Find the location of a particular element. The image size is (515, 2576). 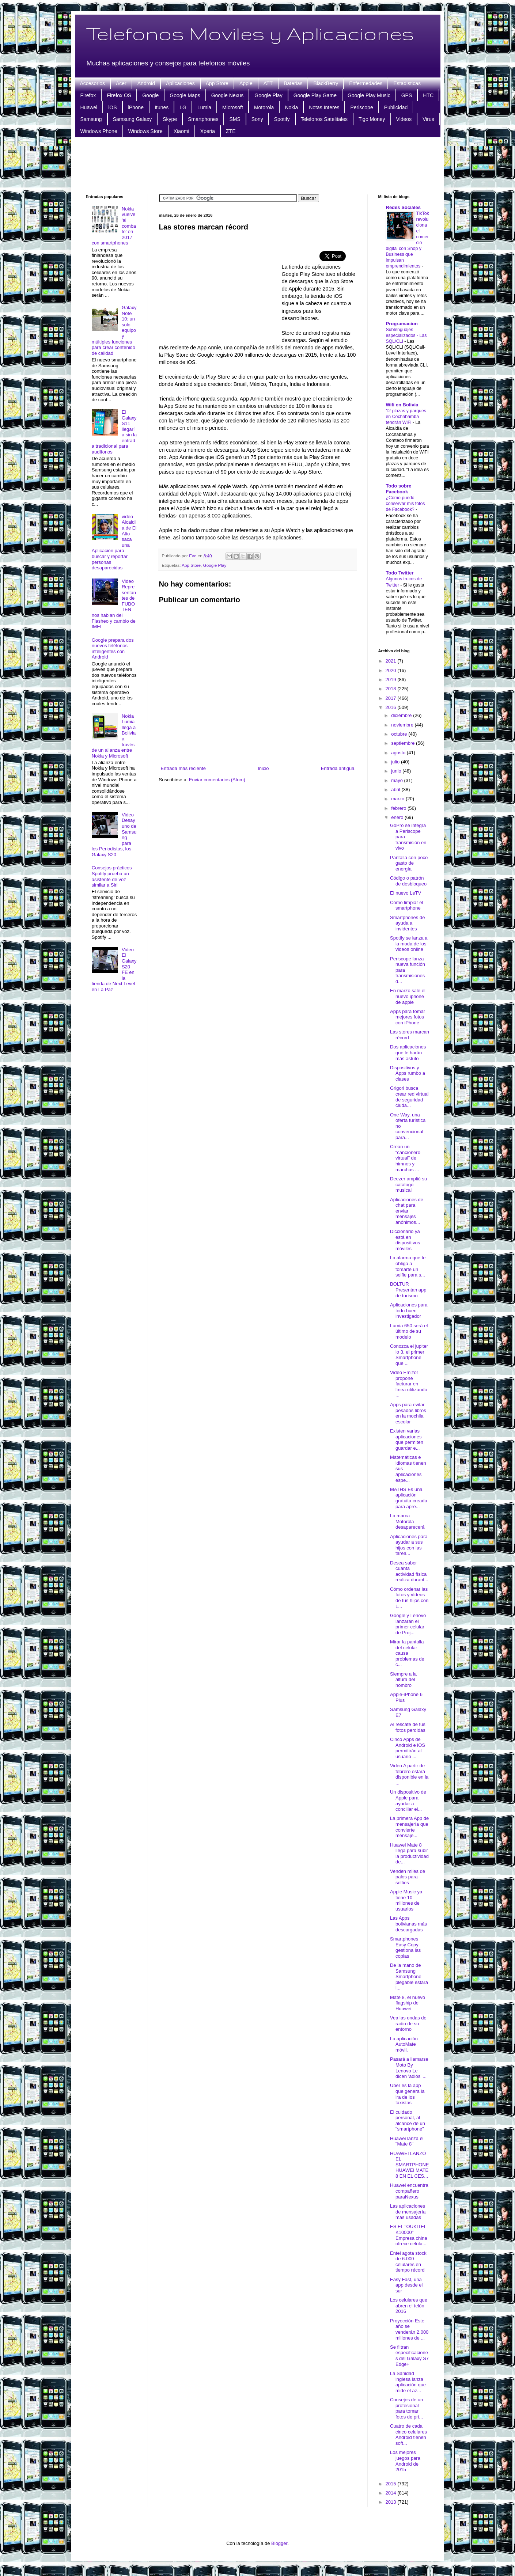

Smartphones de ayuda a invidentes is located at coordinates (407, 923).